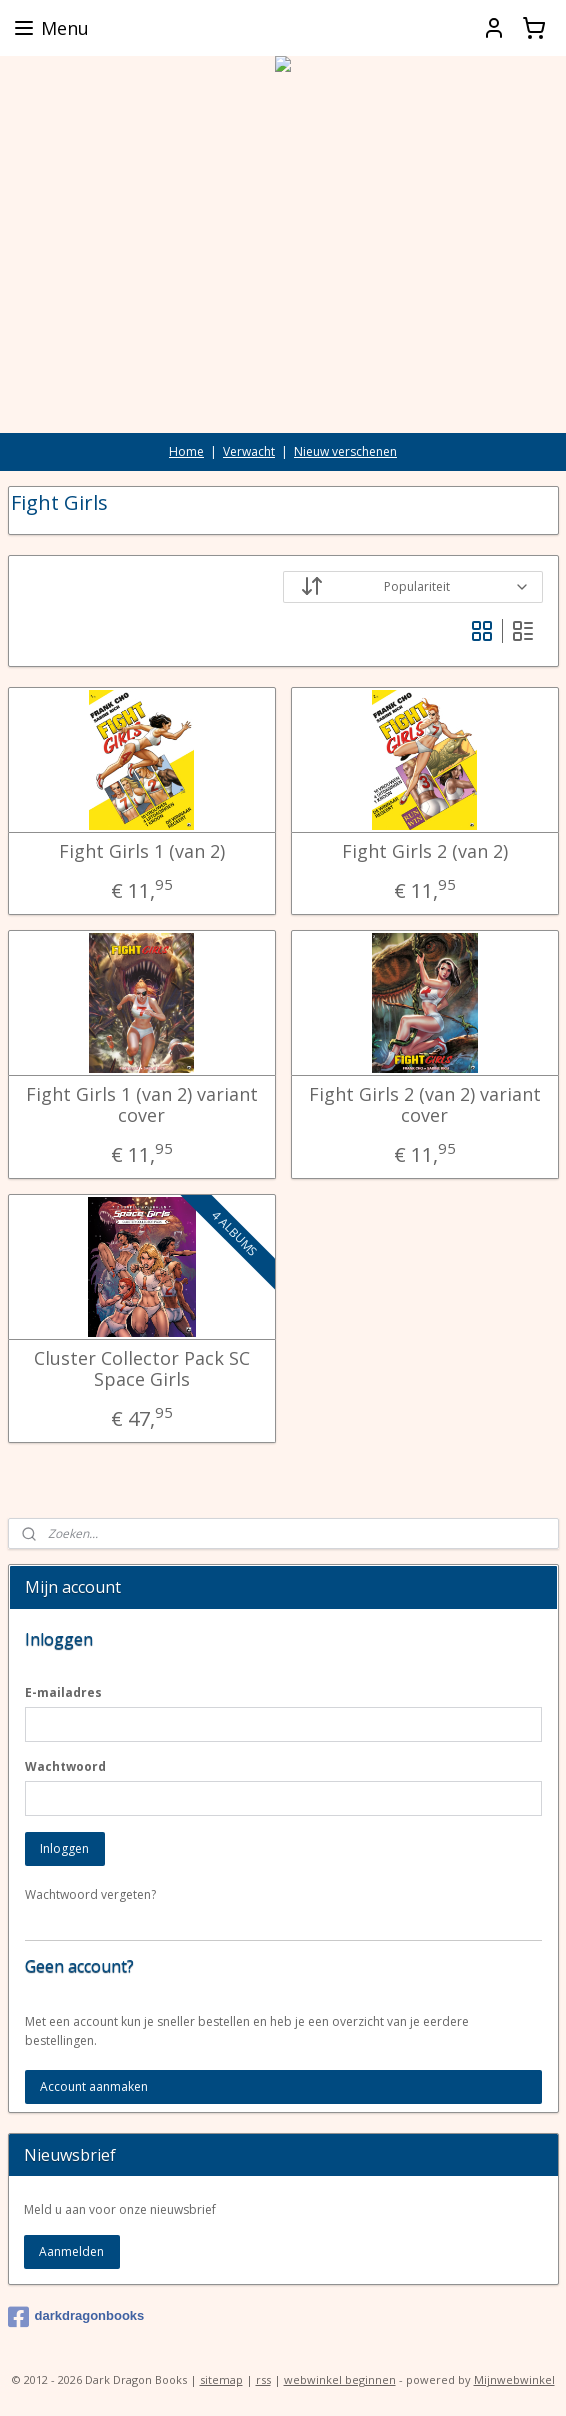 Image resolution: width=566 pixels, height=2416 pixels. I want to click on Fight Girls 1 (van 2) variant cover, so click(142, 1104).